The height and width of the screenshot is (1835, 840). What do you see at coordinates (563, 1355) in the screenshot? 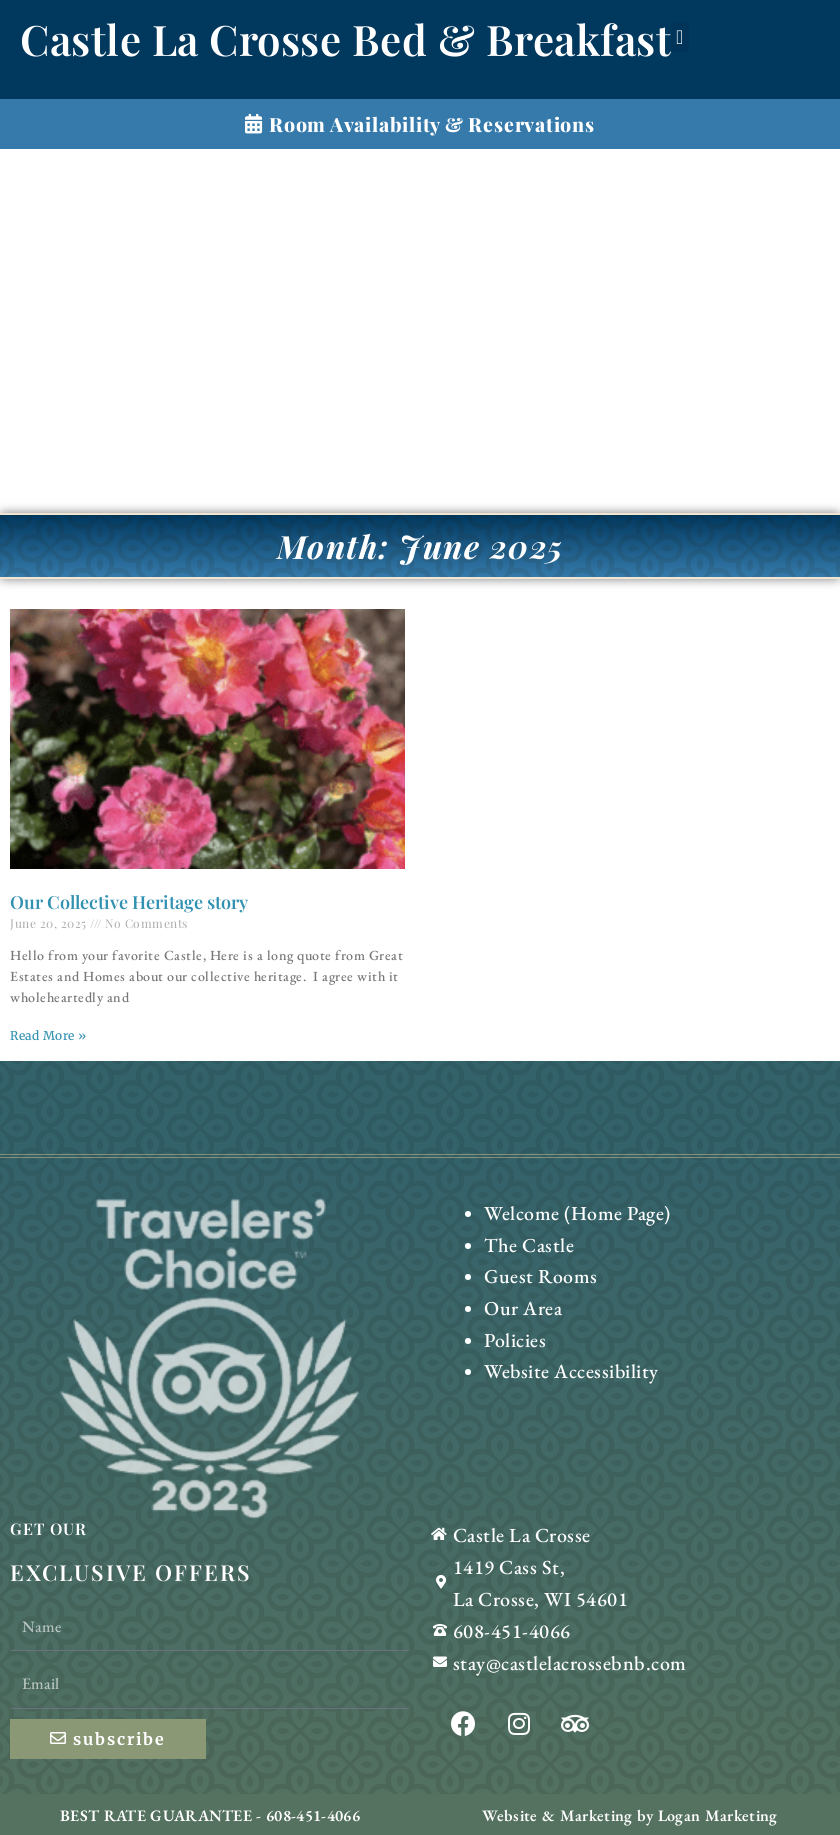
I see `Website Accessibility` at bounding box center [563, 1355].